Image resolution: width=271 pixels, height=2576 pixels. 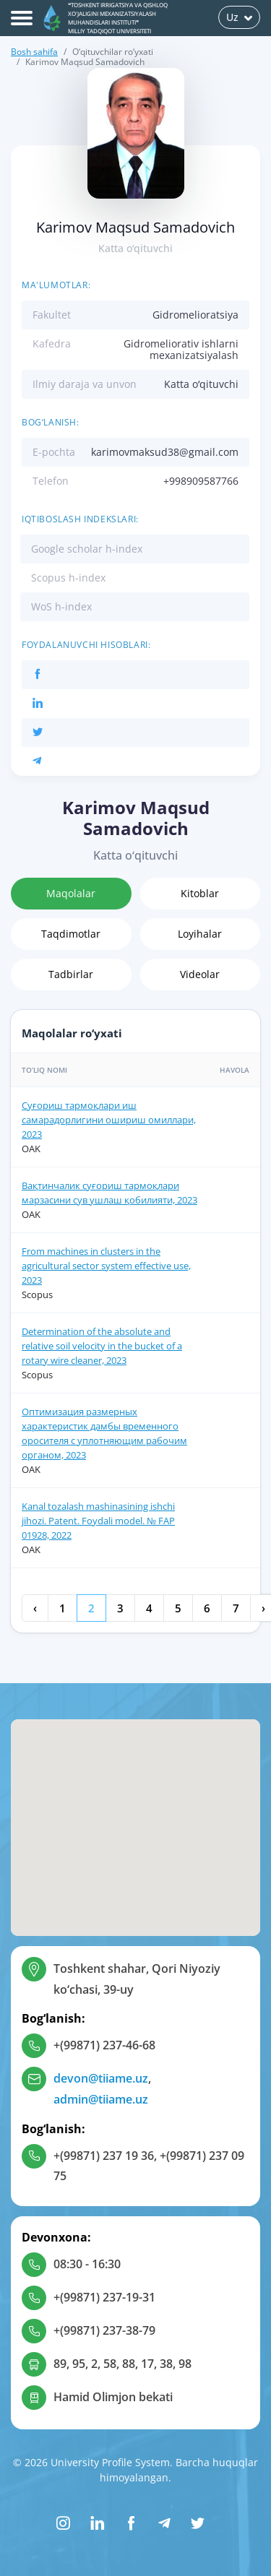 I want to click on Videolar, so click(x=200, y=974).